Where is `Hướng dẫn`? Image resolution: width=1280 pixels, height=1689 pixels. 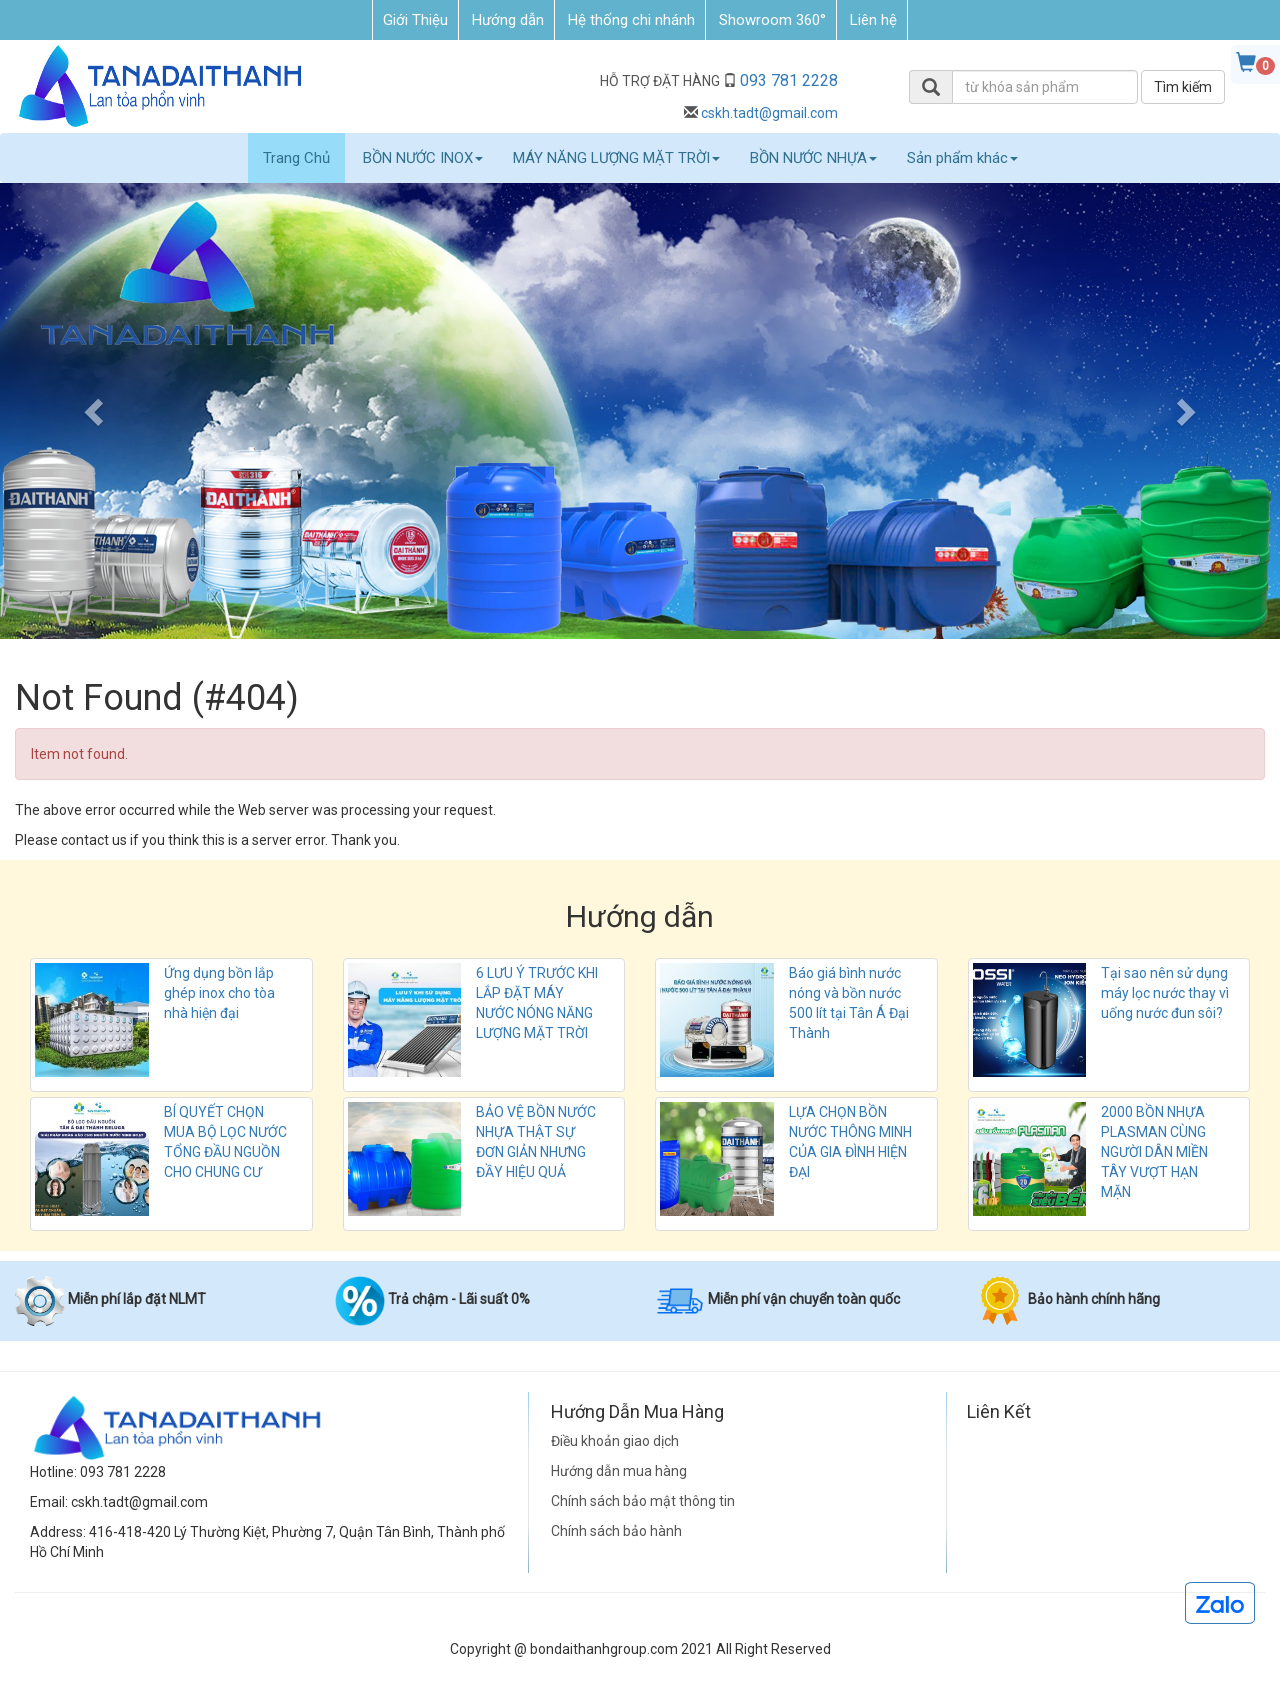 Hướng dẫn is located at coordinates (508, 20).